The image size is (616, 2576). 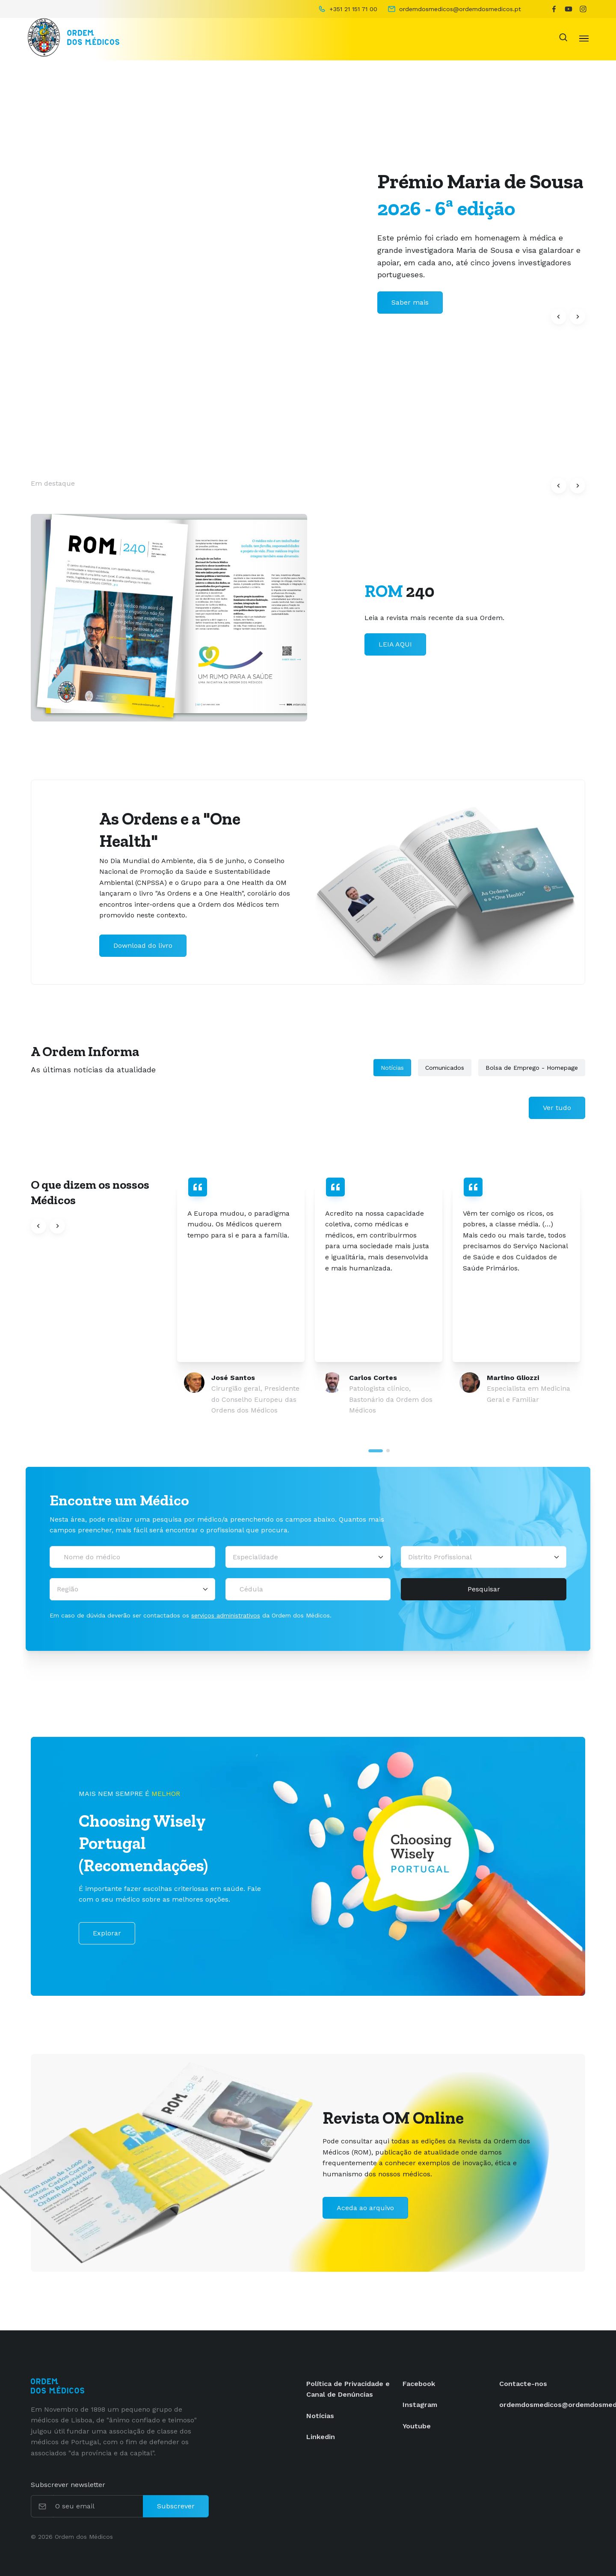 What do you see at coordinates (375, 1450) in the screenshot?
I see `[tab]` at bounding box center [375, 1450].